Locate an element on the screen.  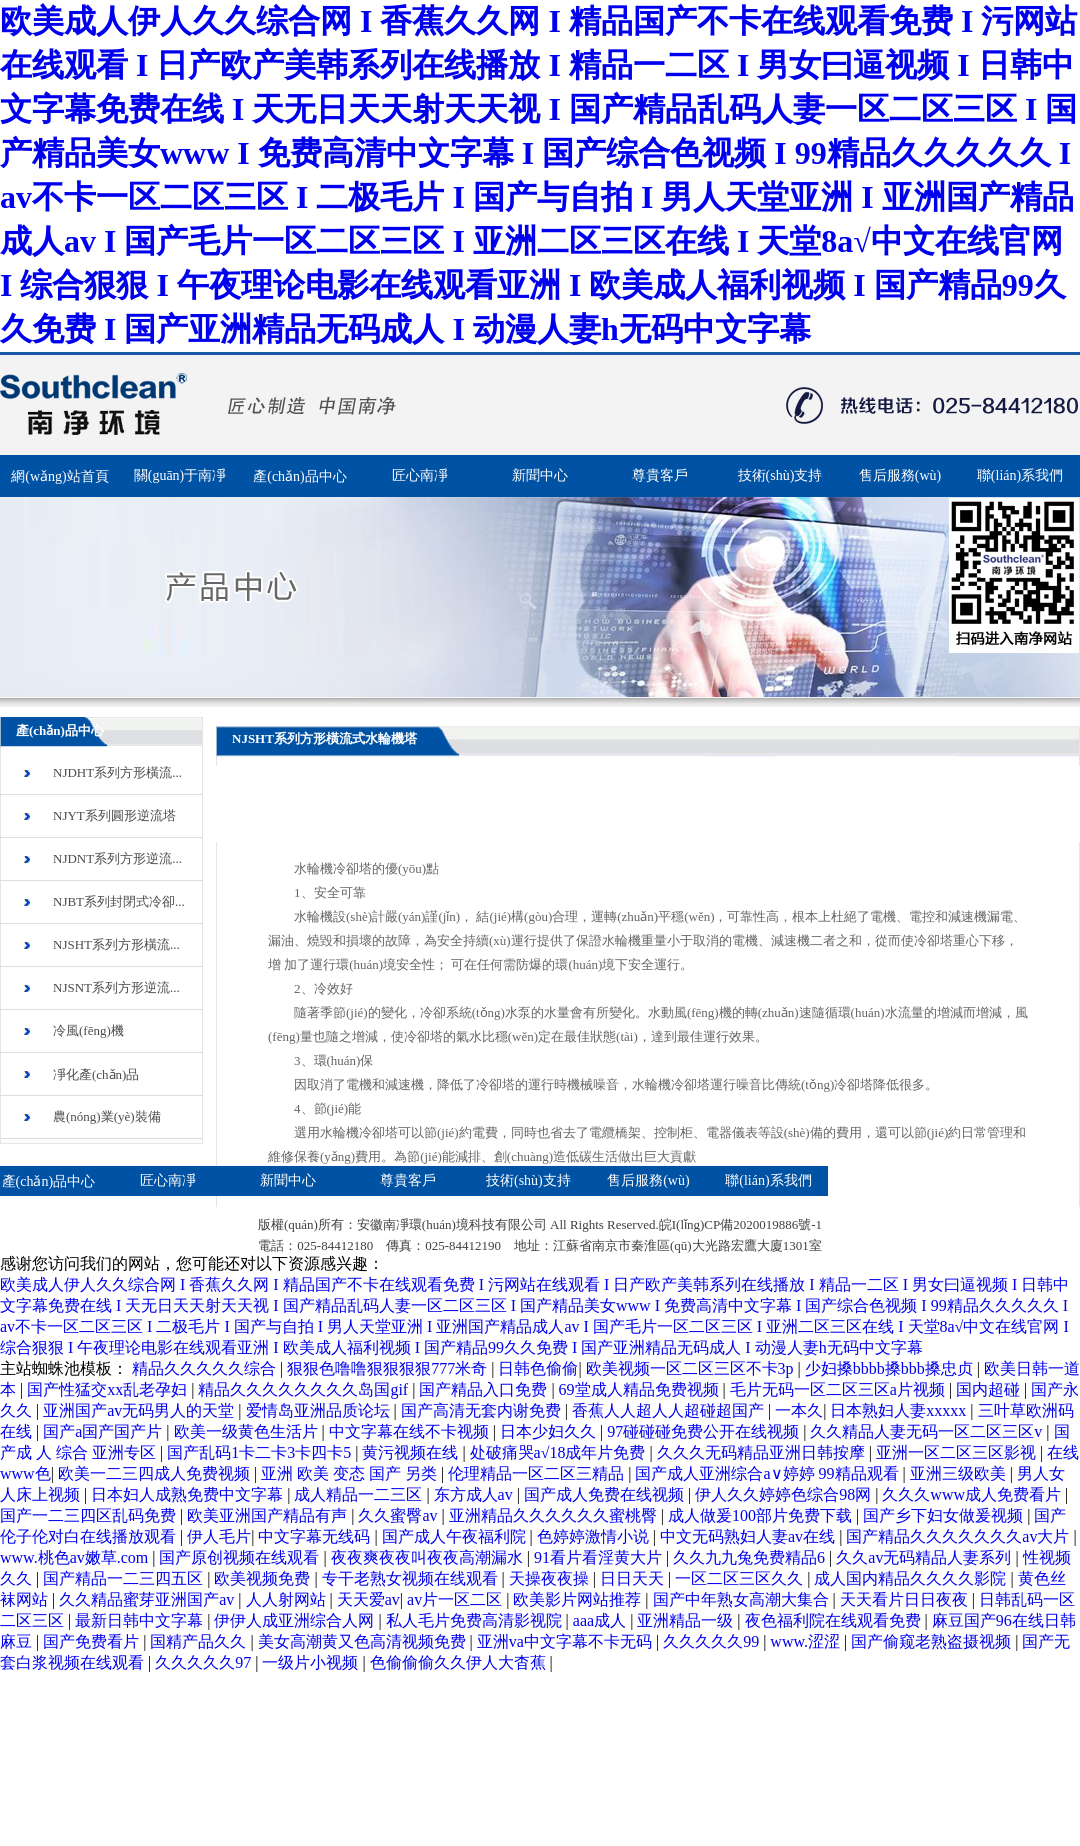
国产成人午夜福利院 is located at coordinates (456, 1536).